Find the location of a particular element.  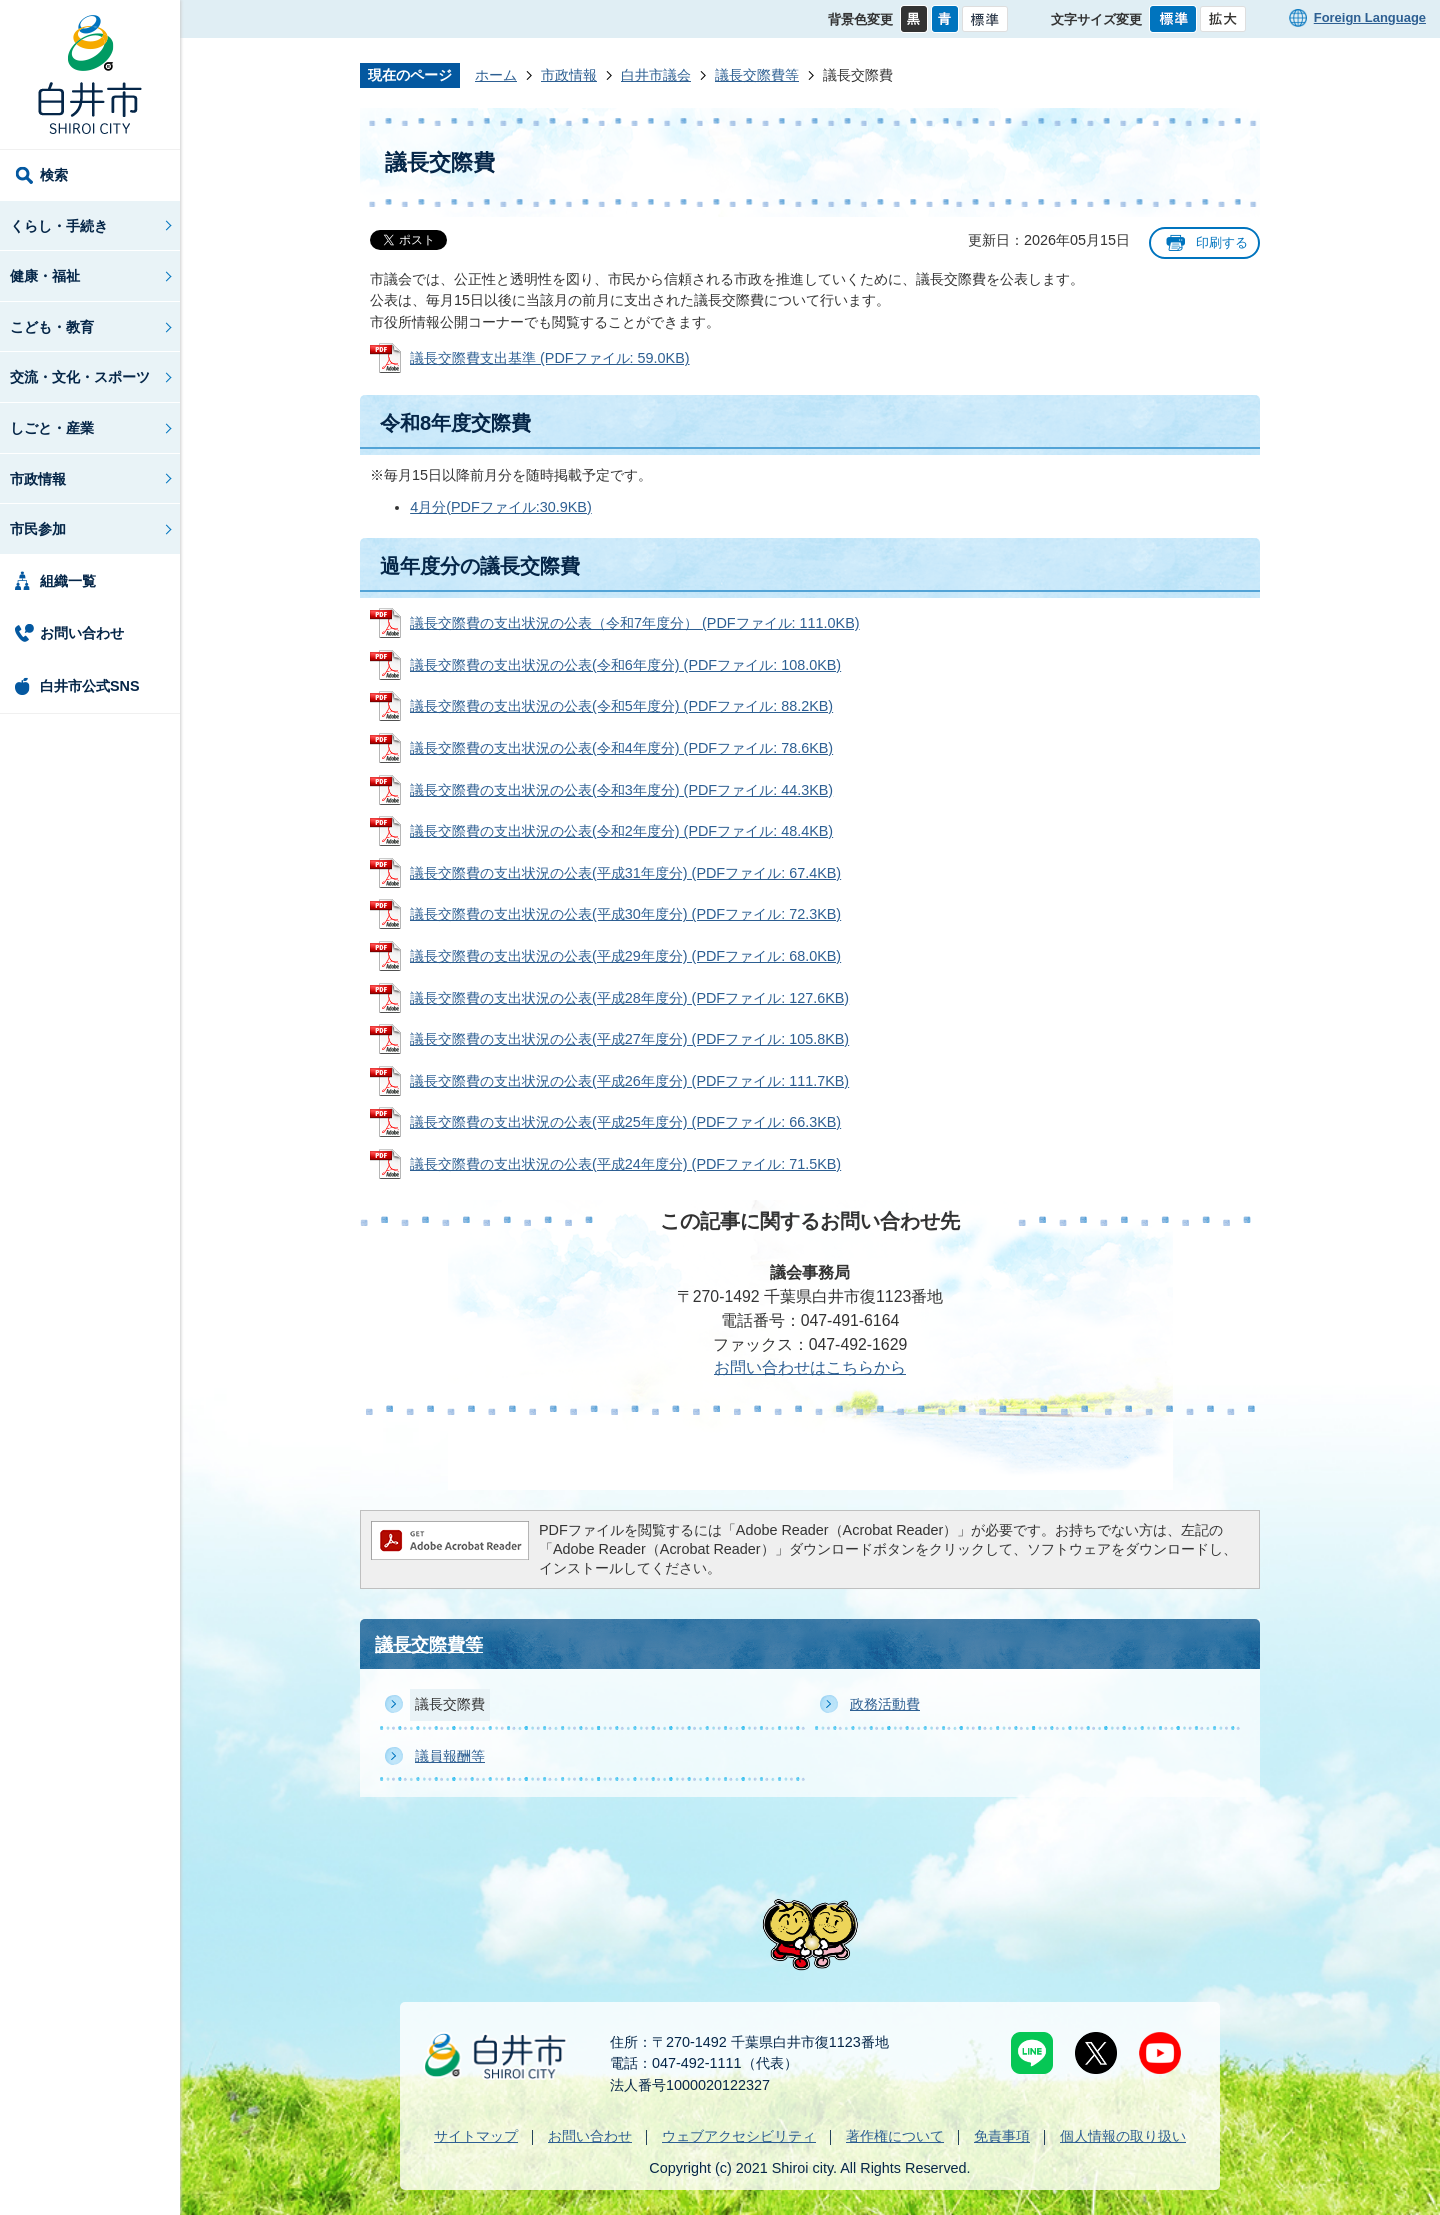

健康・福祉 is located at coordinates (45, 276).